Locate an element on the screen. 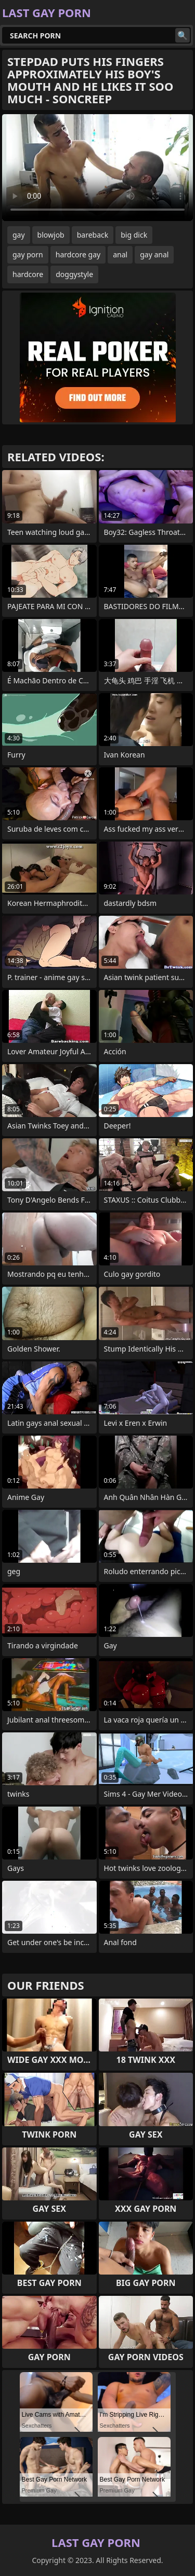  big dick is located at coordinates (134, 235).